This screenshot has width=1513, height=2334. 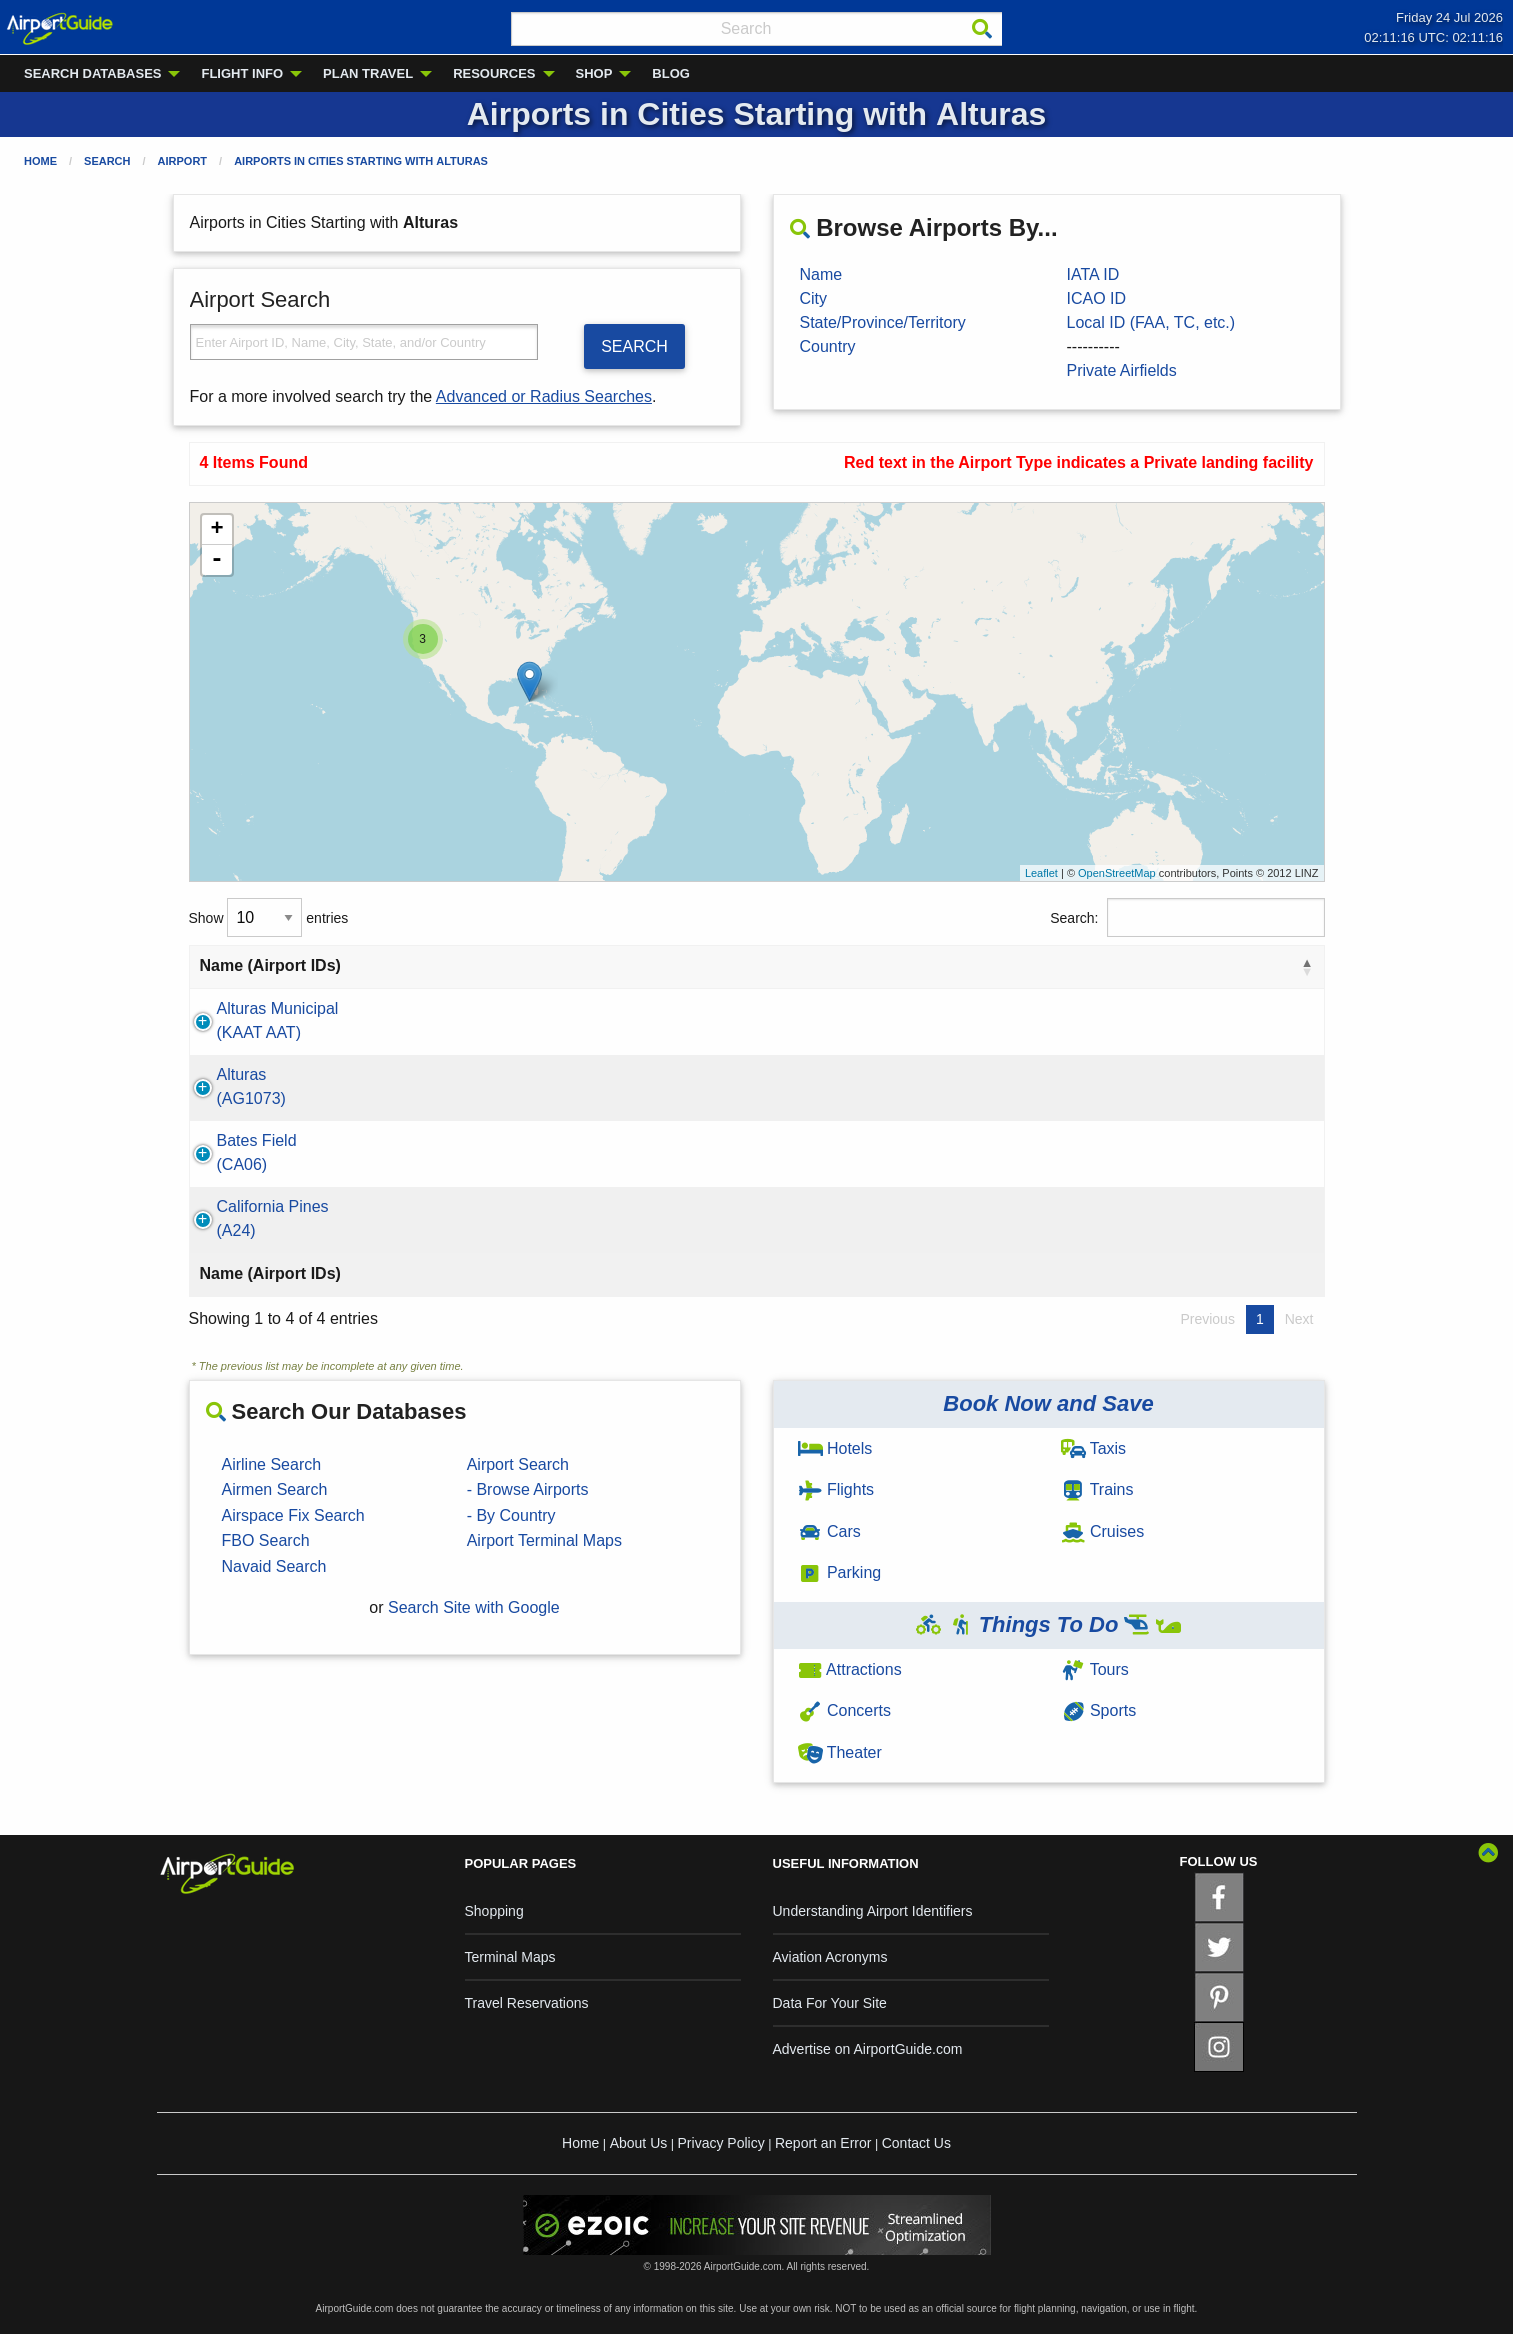 What do you see at coordinates (527, 2003) in the screenshot?
I see `Travel Reservations` at bounding box center [527, 2003].